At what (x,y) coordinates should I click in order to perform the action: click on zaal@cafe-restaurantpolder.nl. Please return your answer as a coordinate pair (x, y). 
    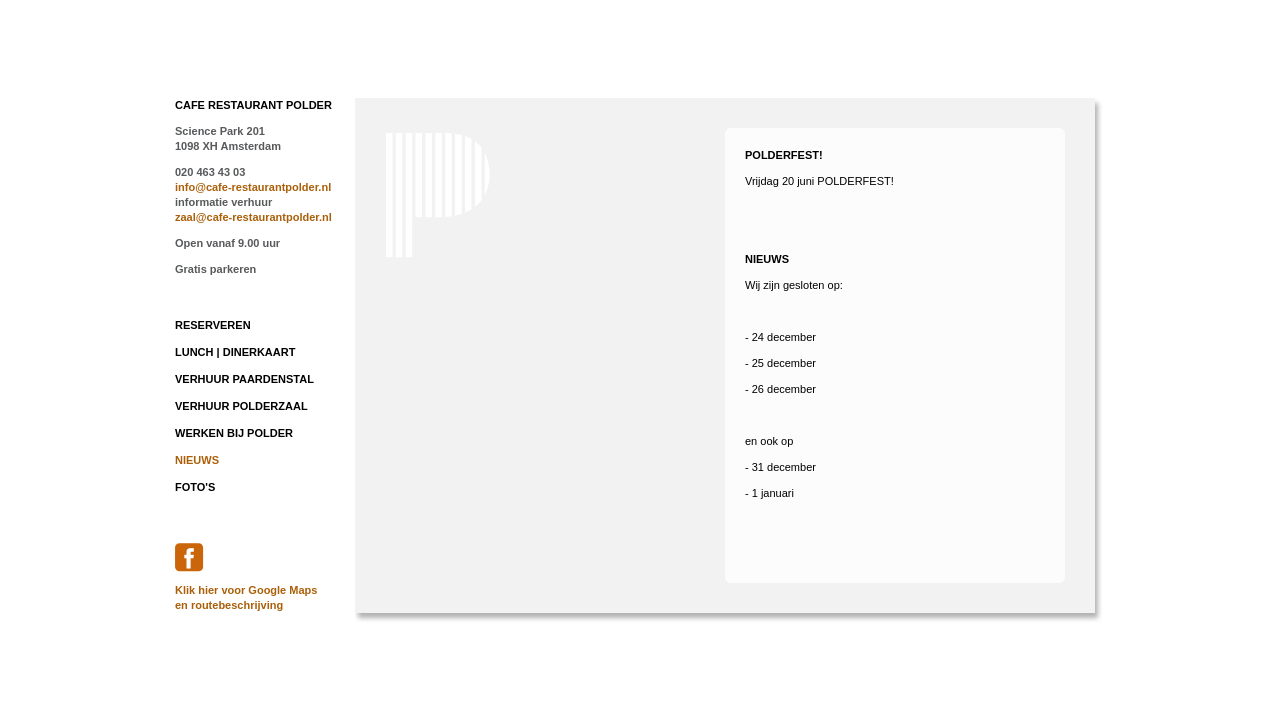
    Looking at the image, I should click on (253, 217).